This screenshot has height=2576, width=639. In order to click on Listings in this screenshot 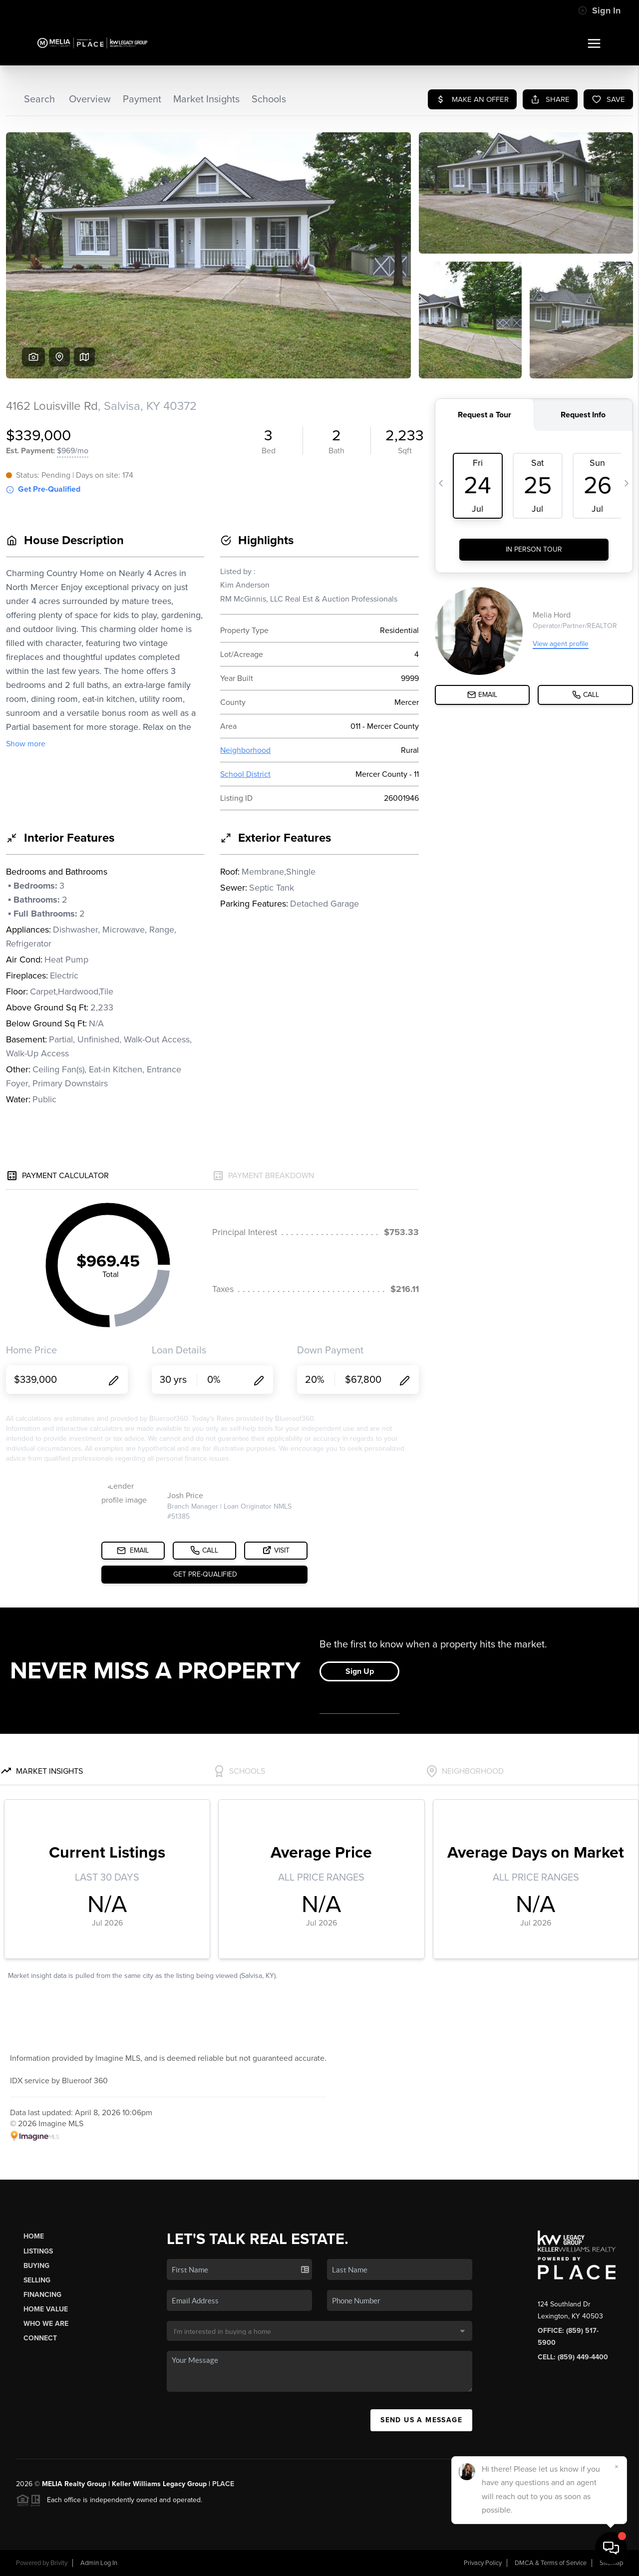, I will do `click(38, 2251)`.